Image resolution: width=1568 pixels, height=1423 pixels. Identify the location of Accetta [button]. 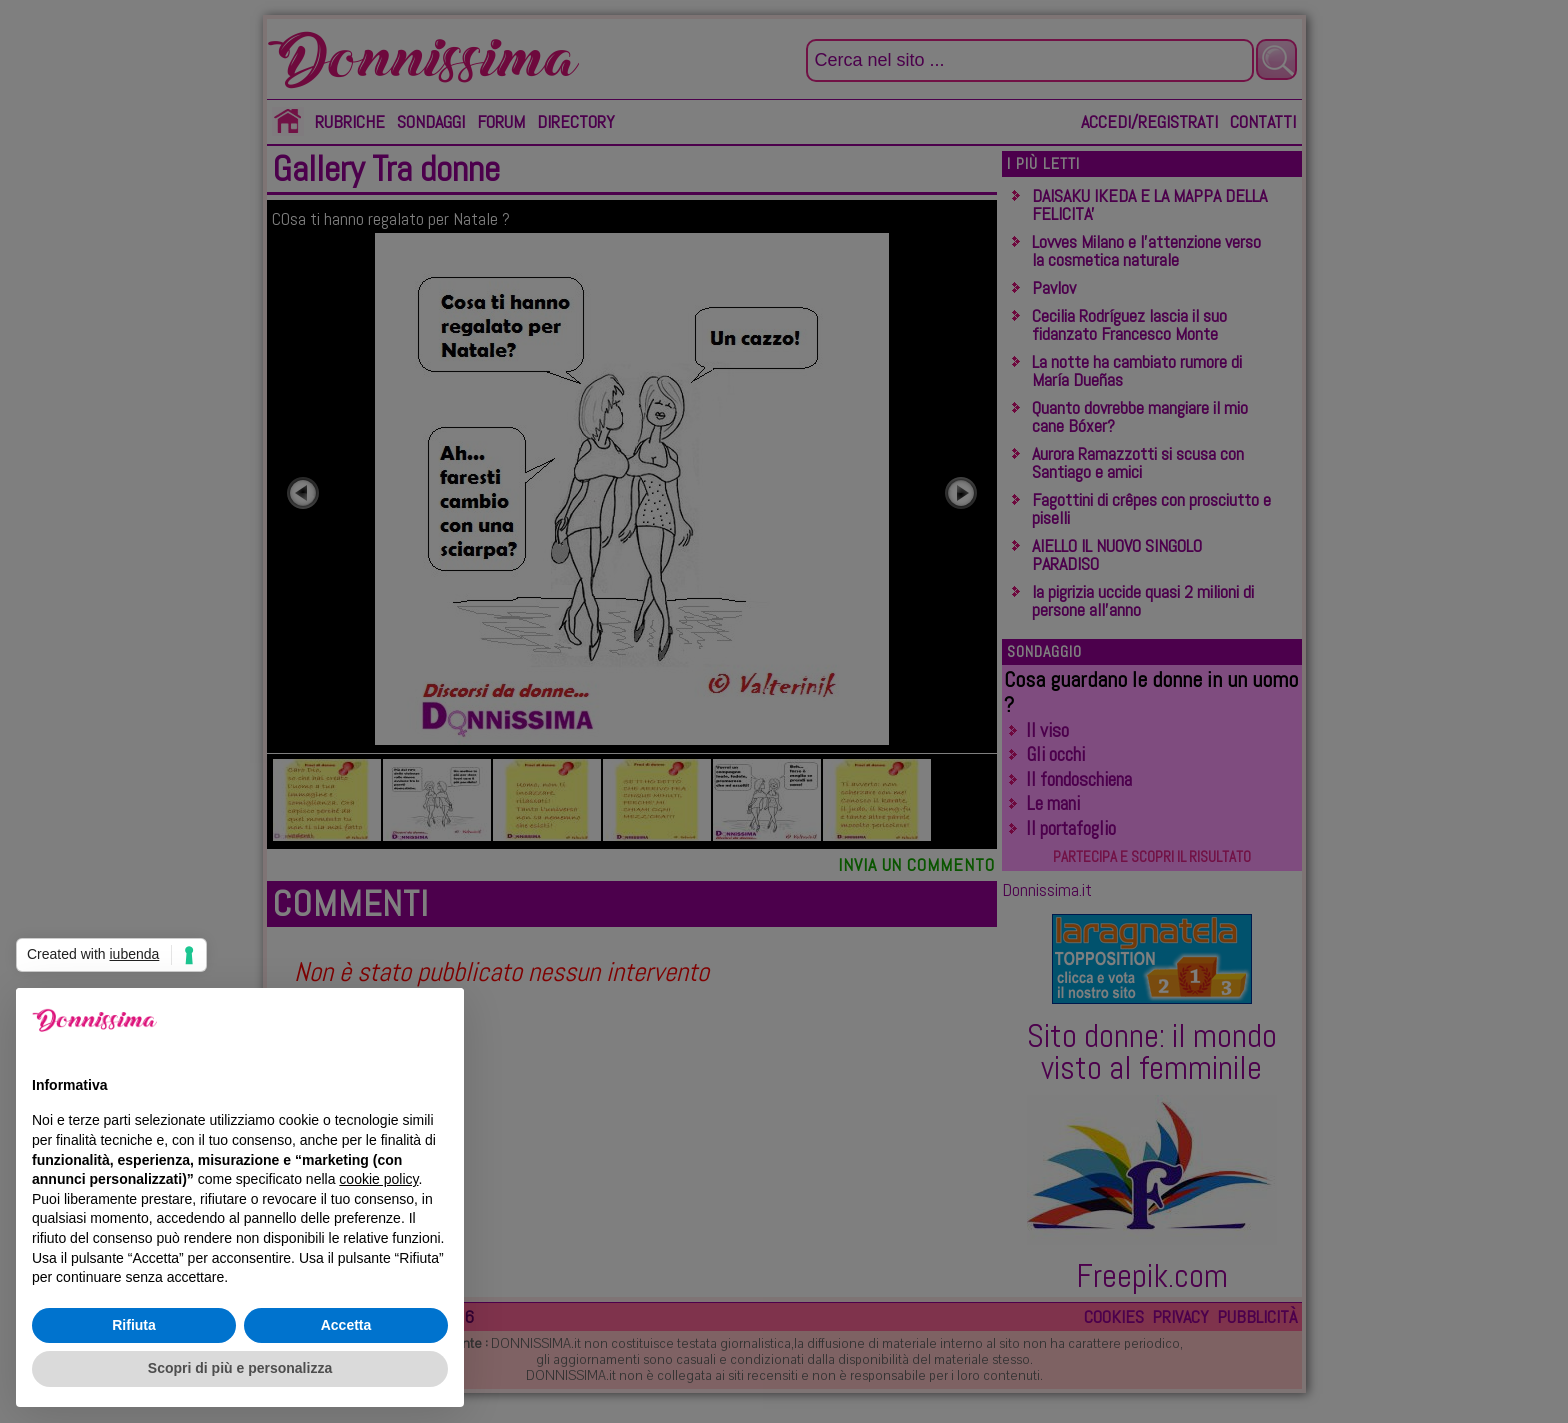
(346, 1325).